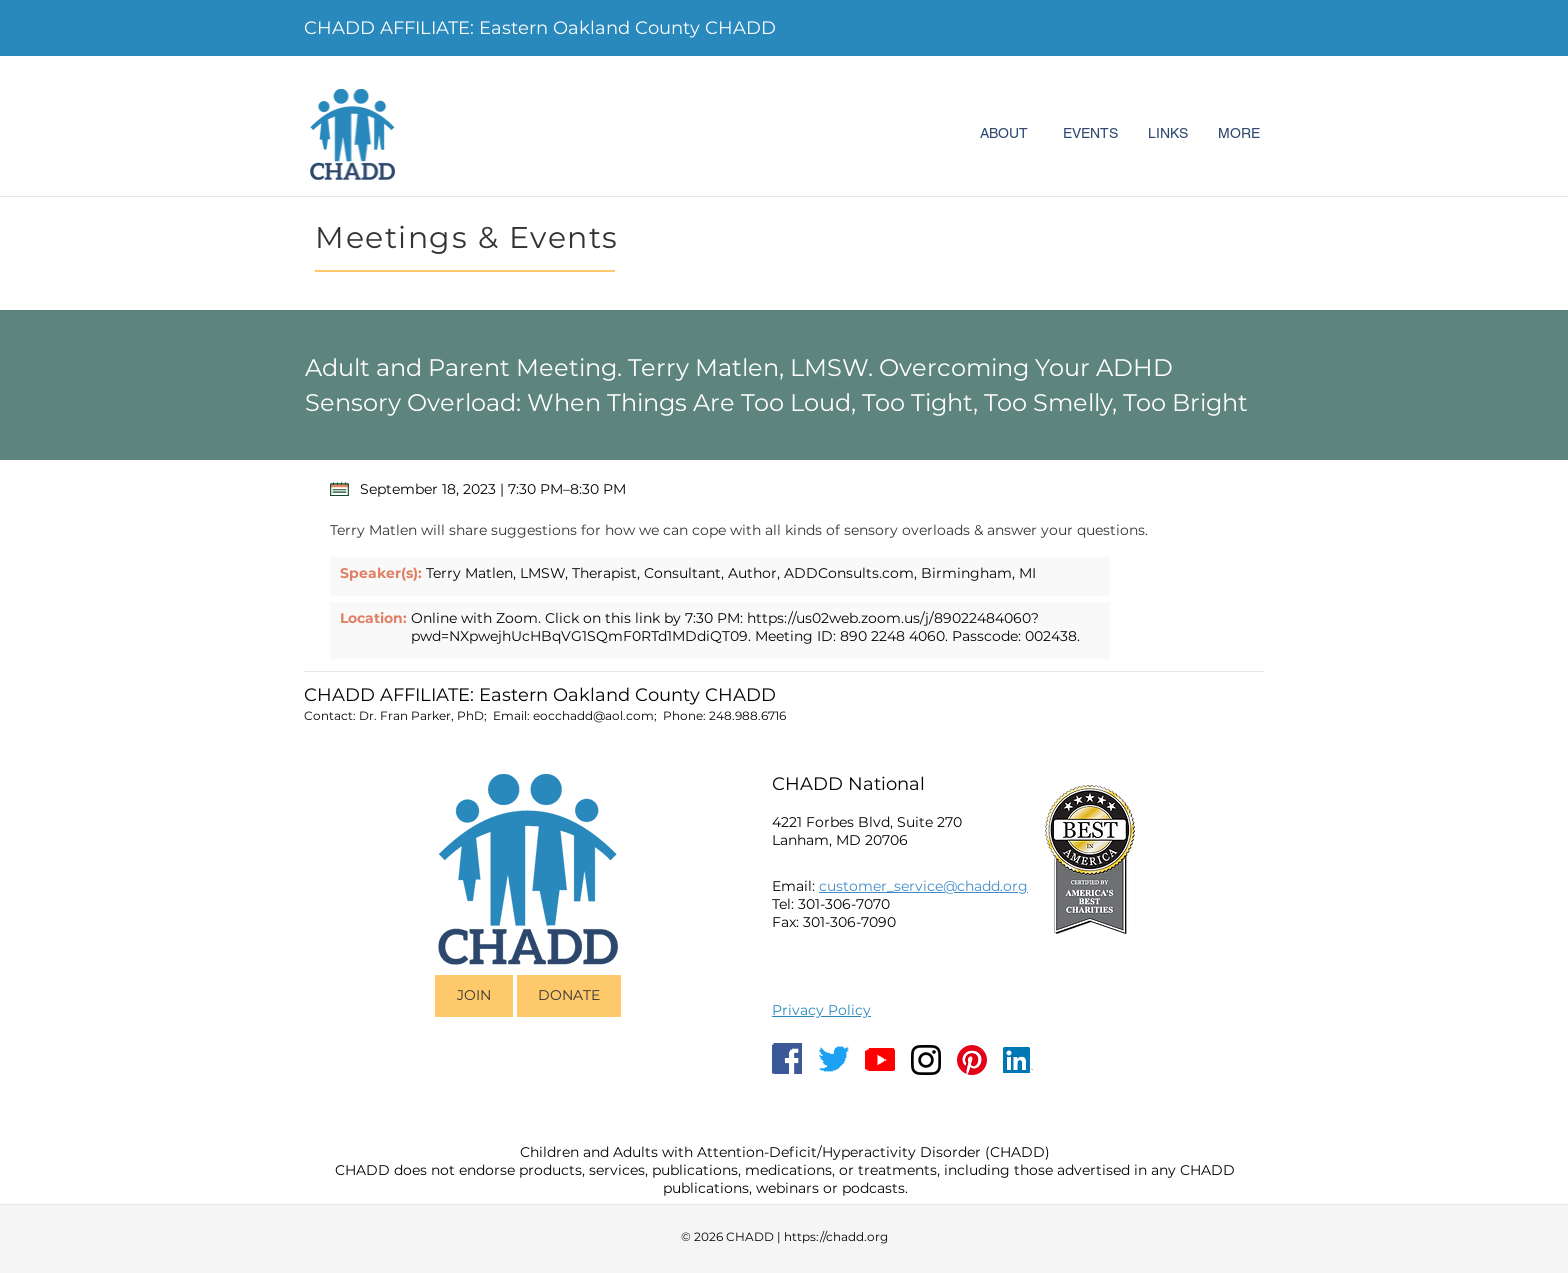  Describe the element at coordinates (923, 886) in the screenshot. I see `customer_service@chadd.org` at that location.